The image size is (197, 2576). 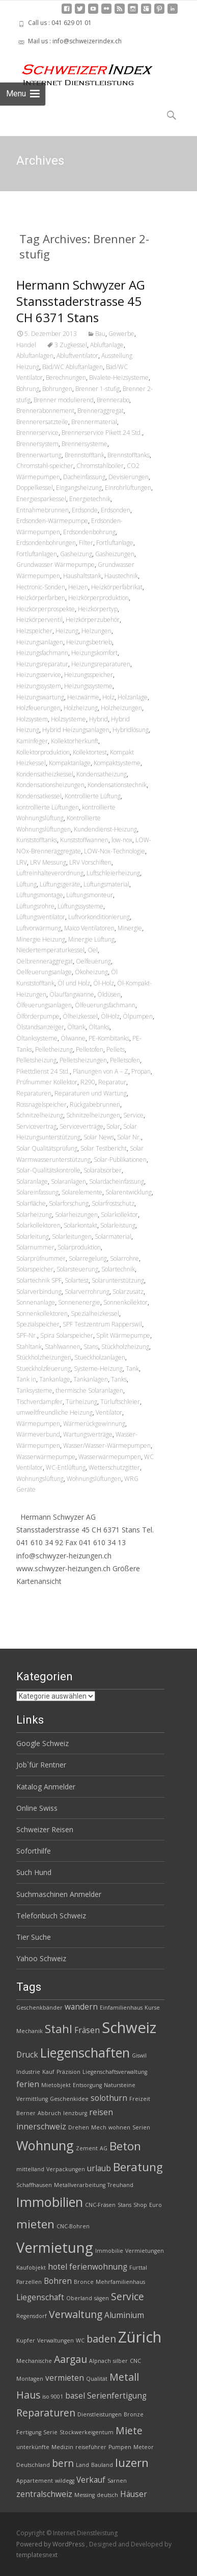 I want to click on Reparatur, so click(x=112, y=1082).